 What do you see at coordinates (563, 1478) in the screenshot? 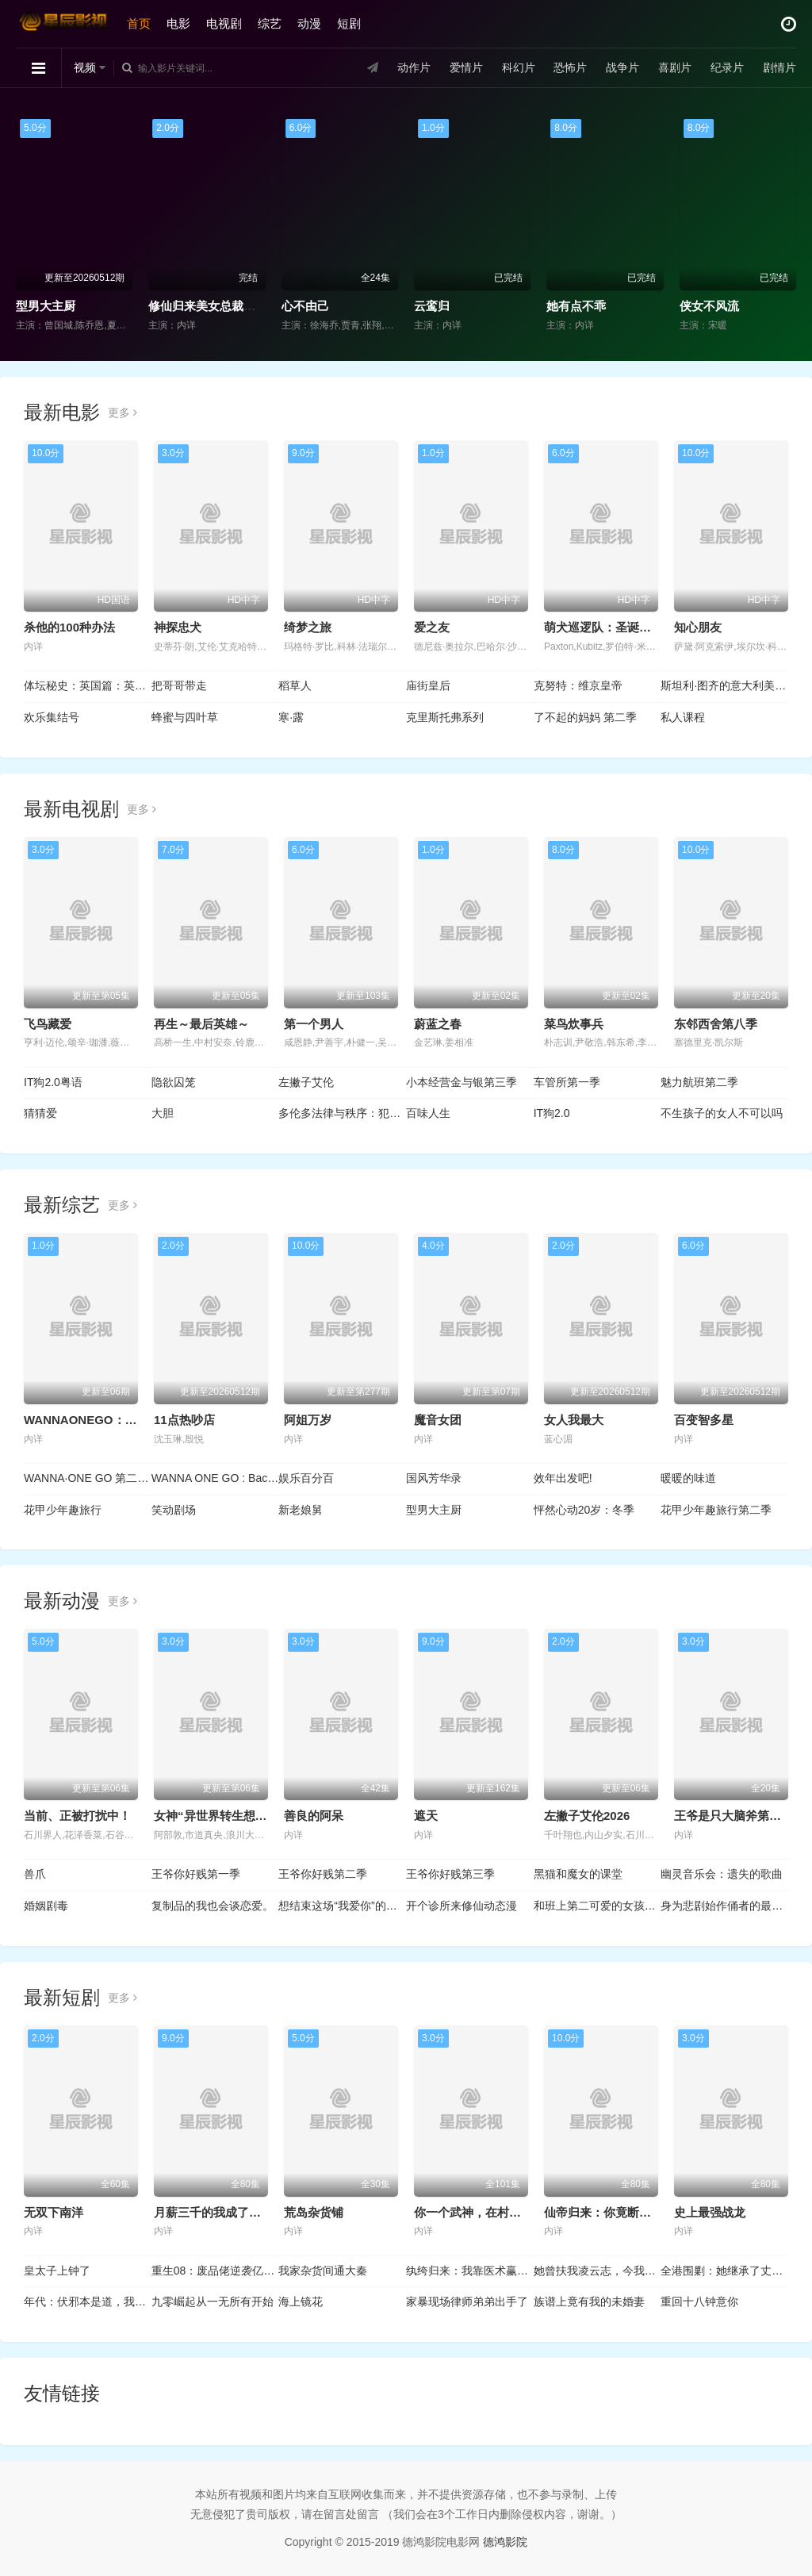
I see `效年出发吧!` at bounding box center [563, 1478].